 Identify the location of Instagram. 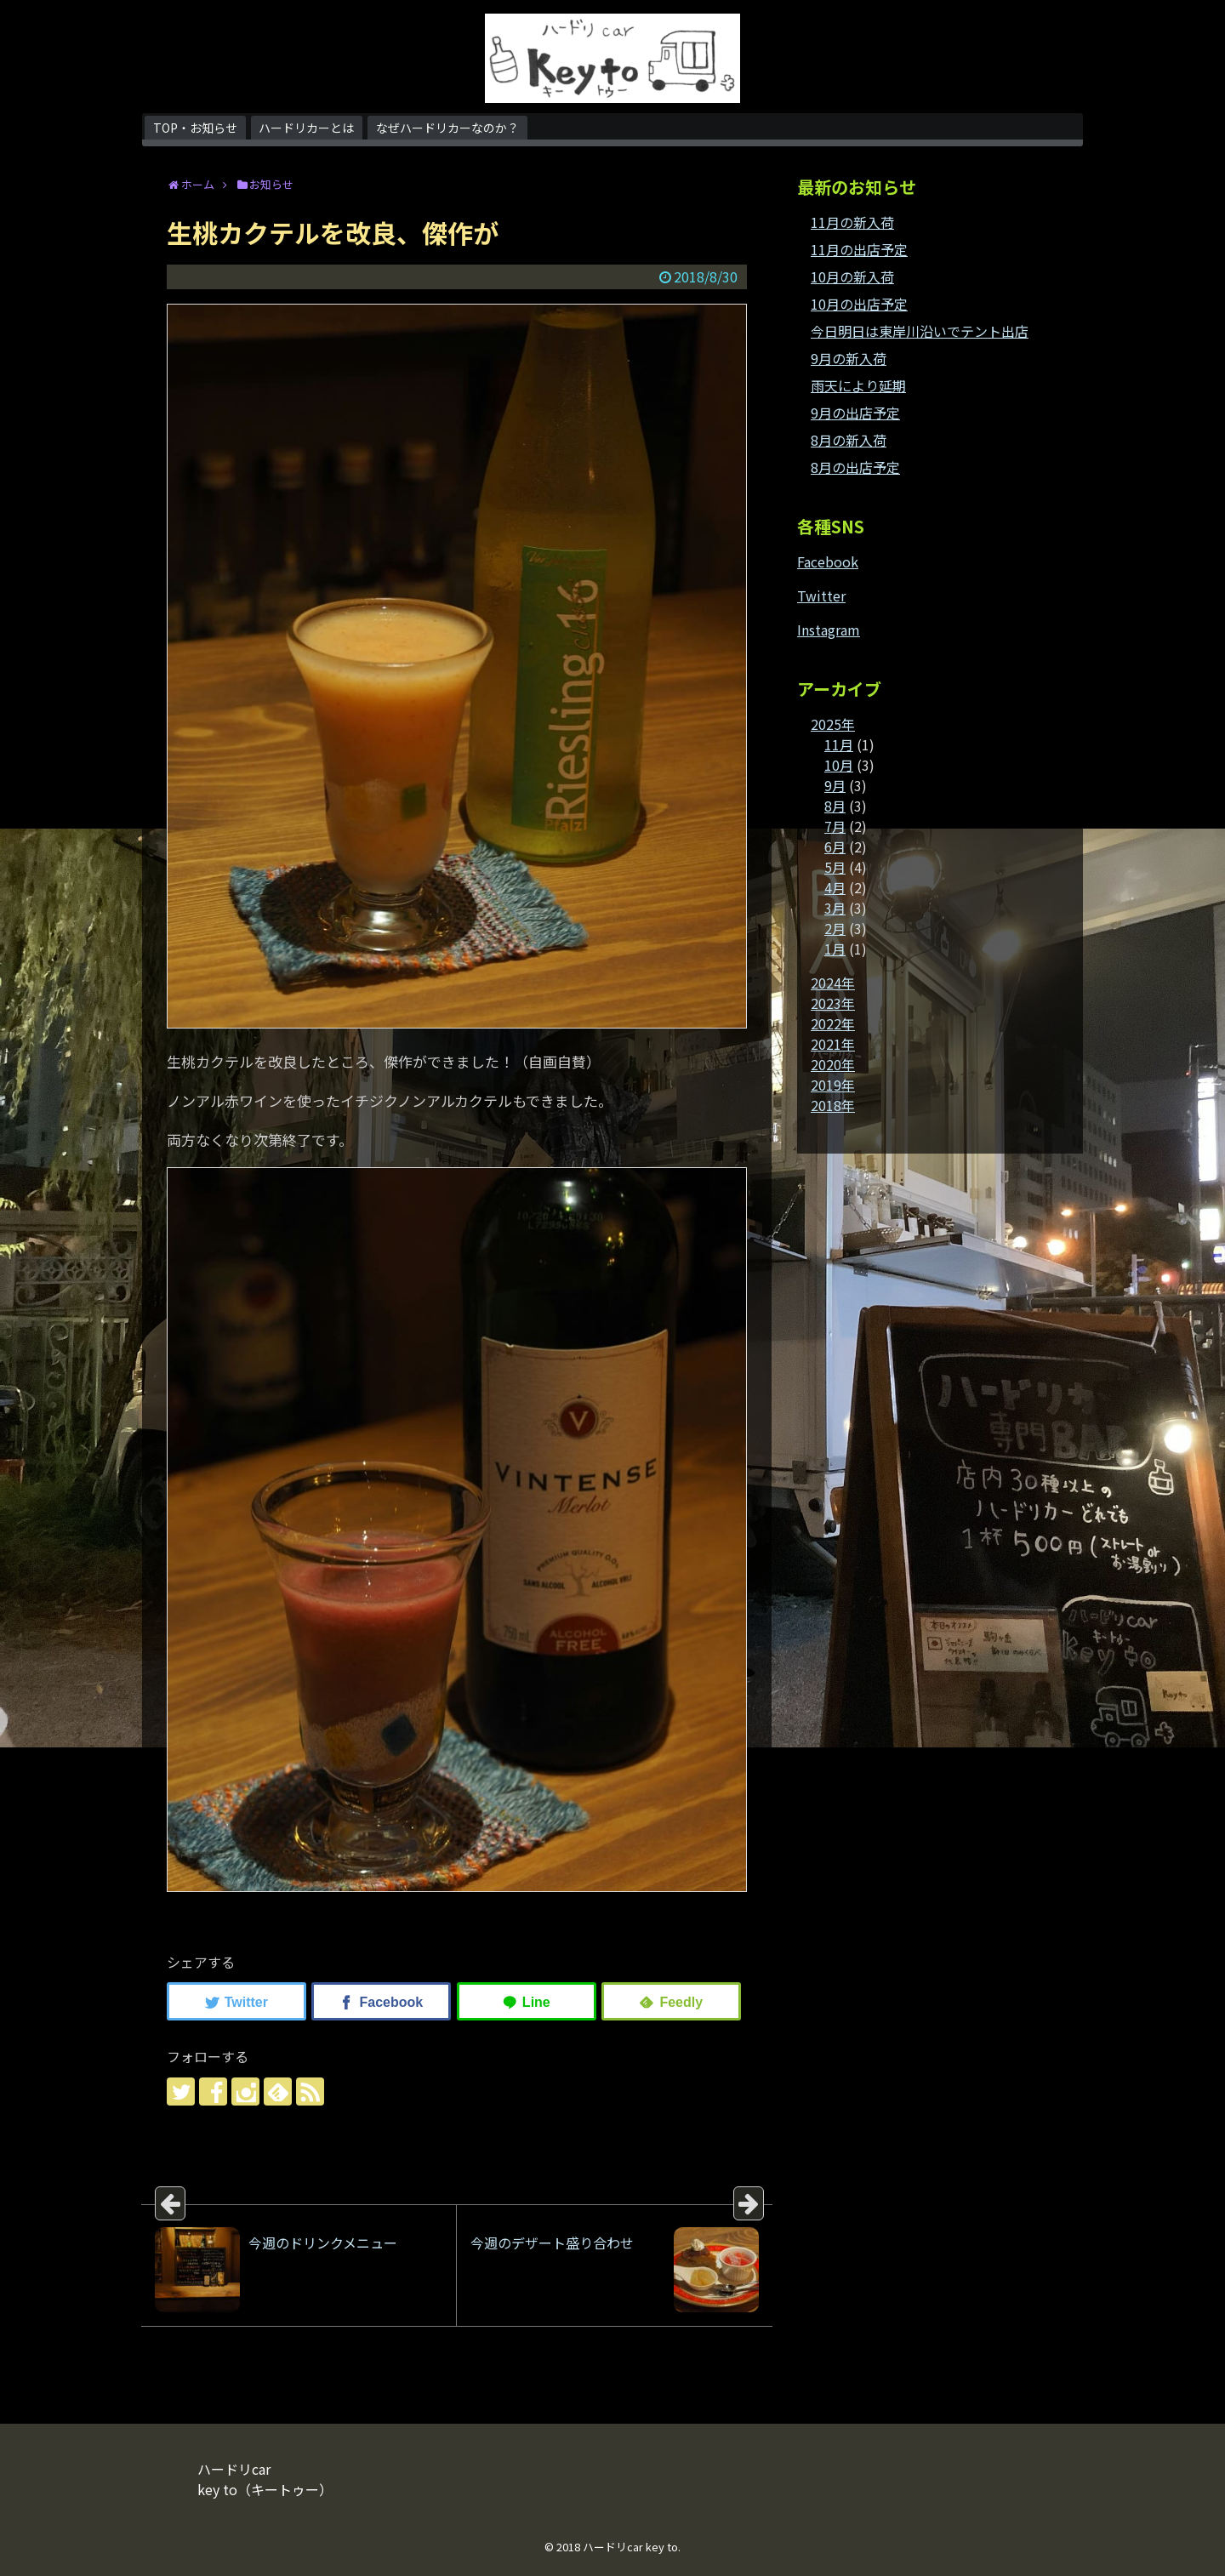
(828, 629).